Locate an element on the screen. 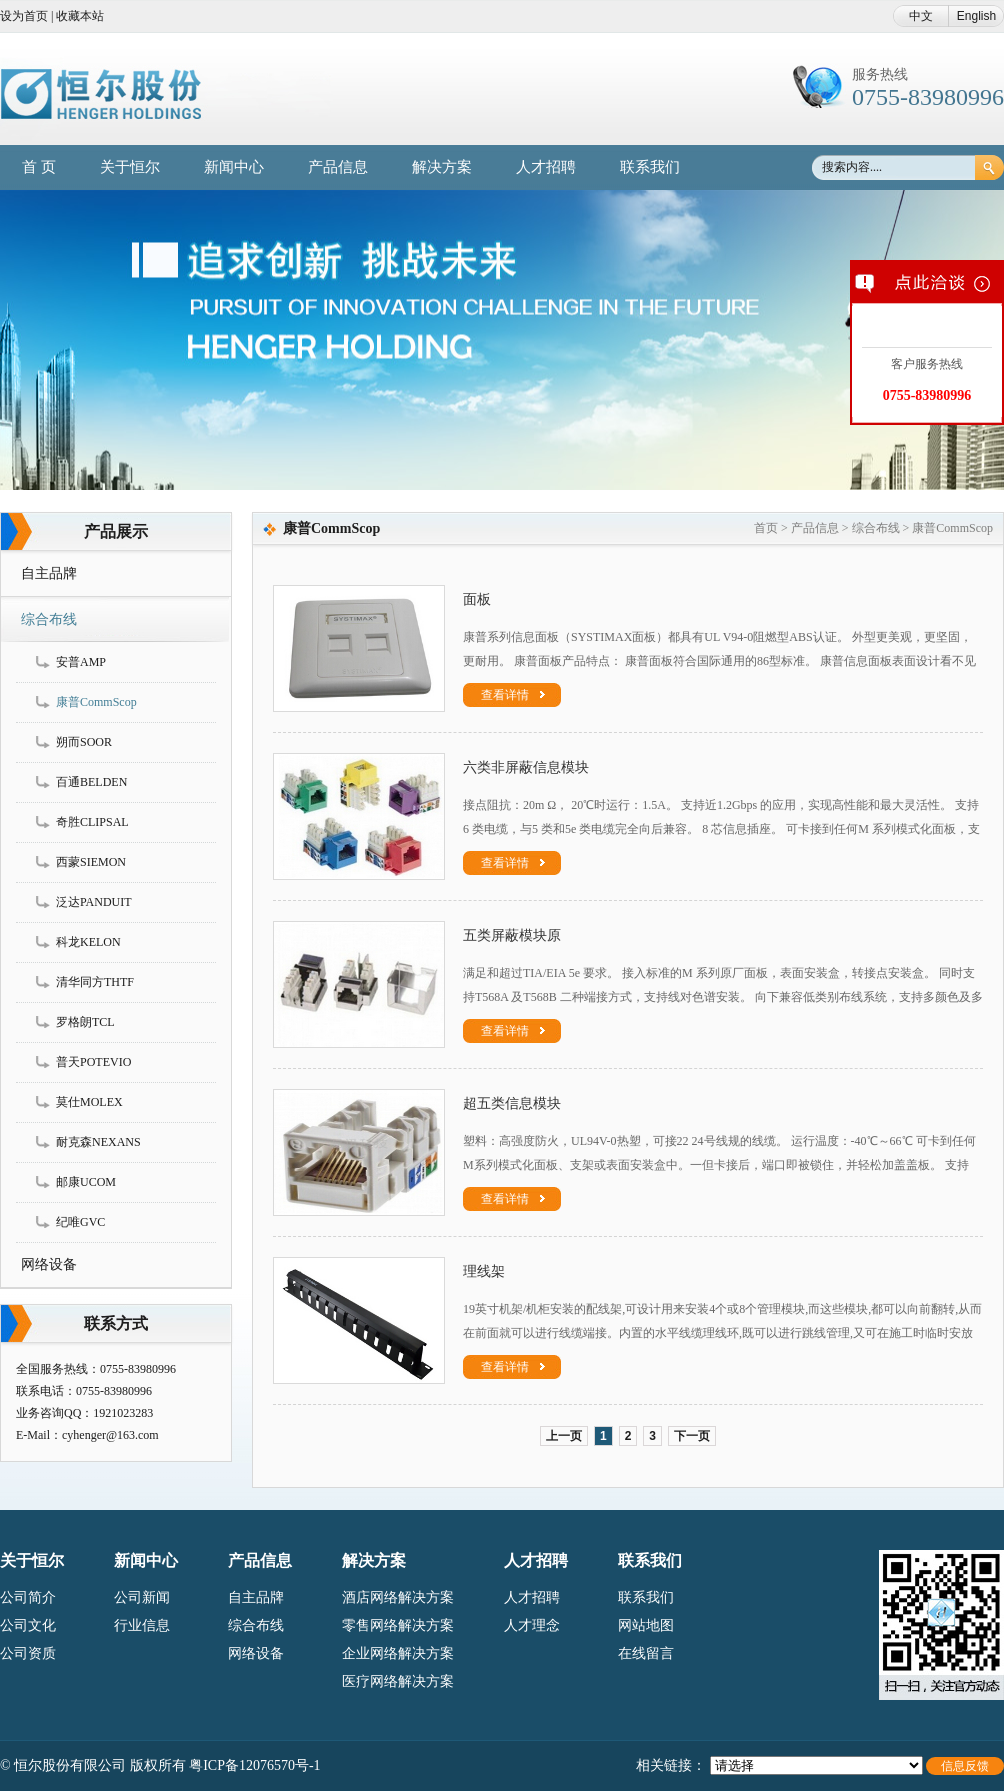 The width and height of the screenshot is (1004, 1791). 新闻中心 is located at coordinates (234, 167).